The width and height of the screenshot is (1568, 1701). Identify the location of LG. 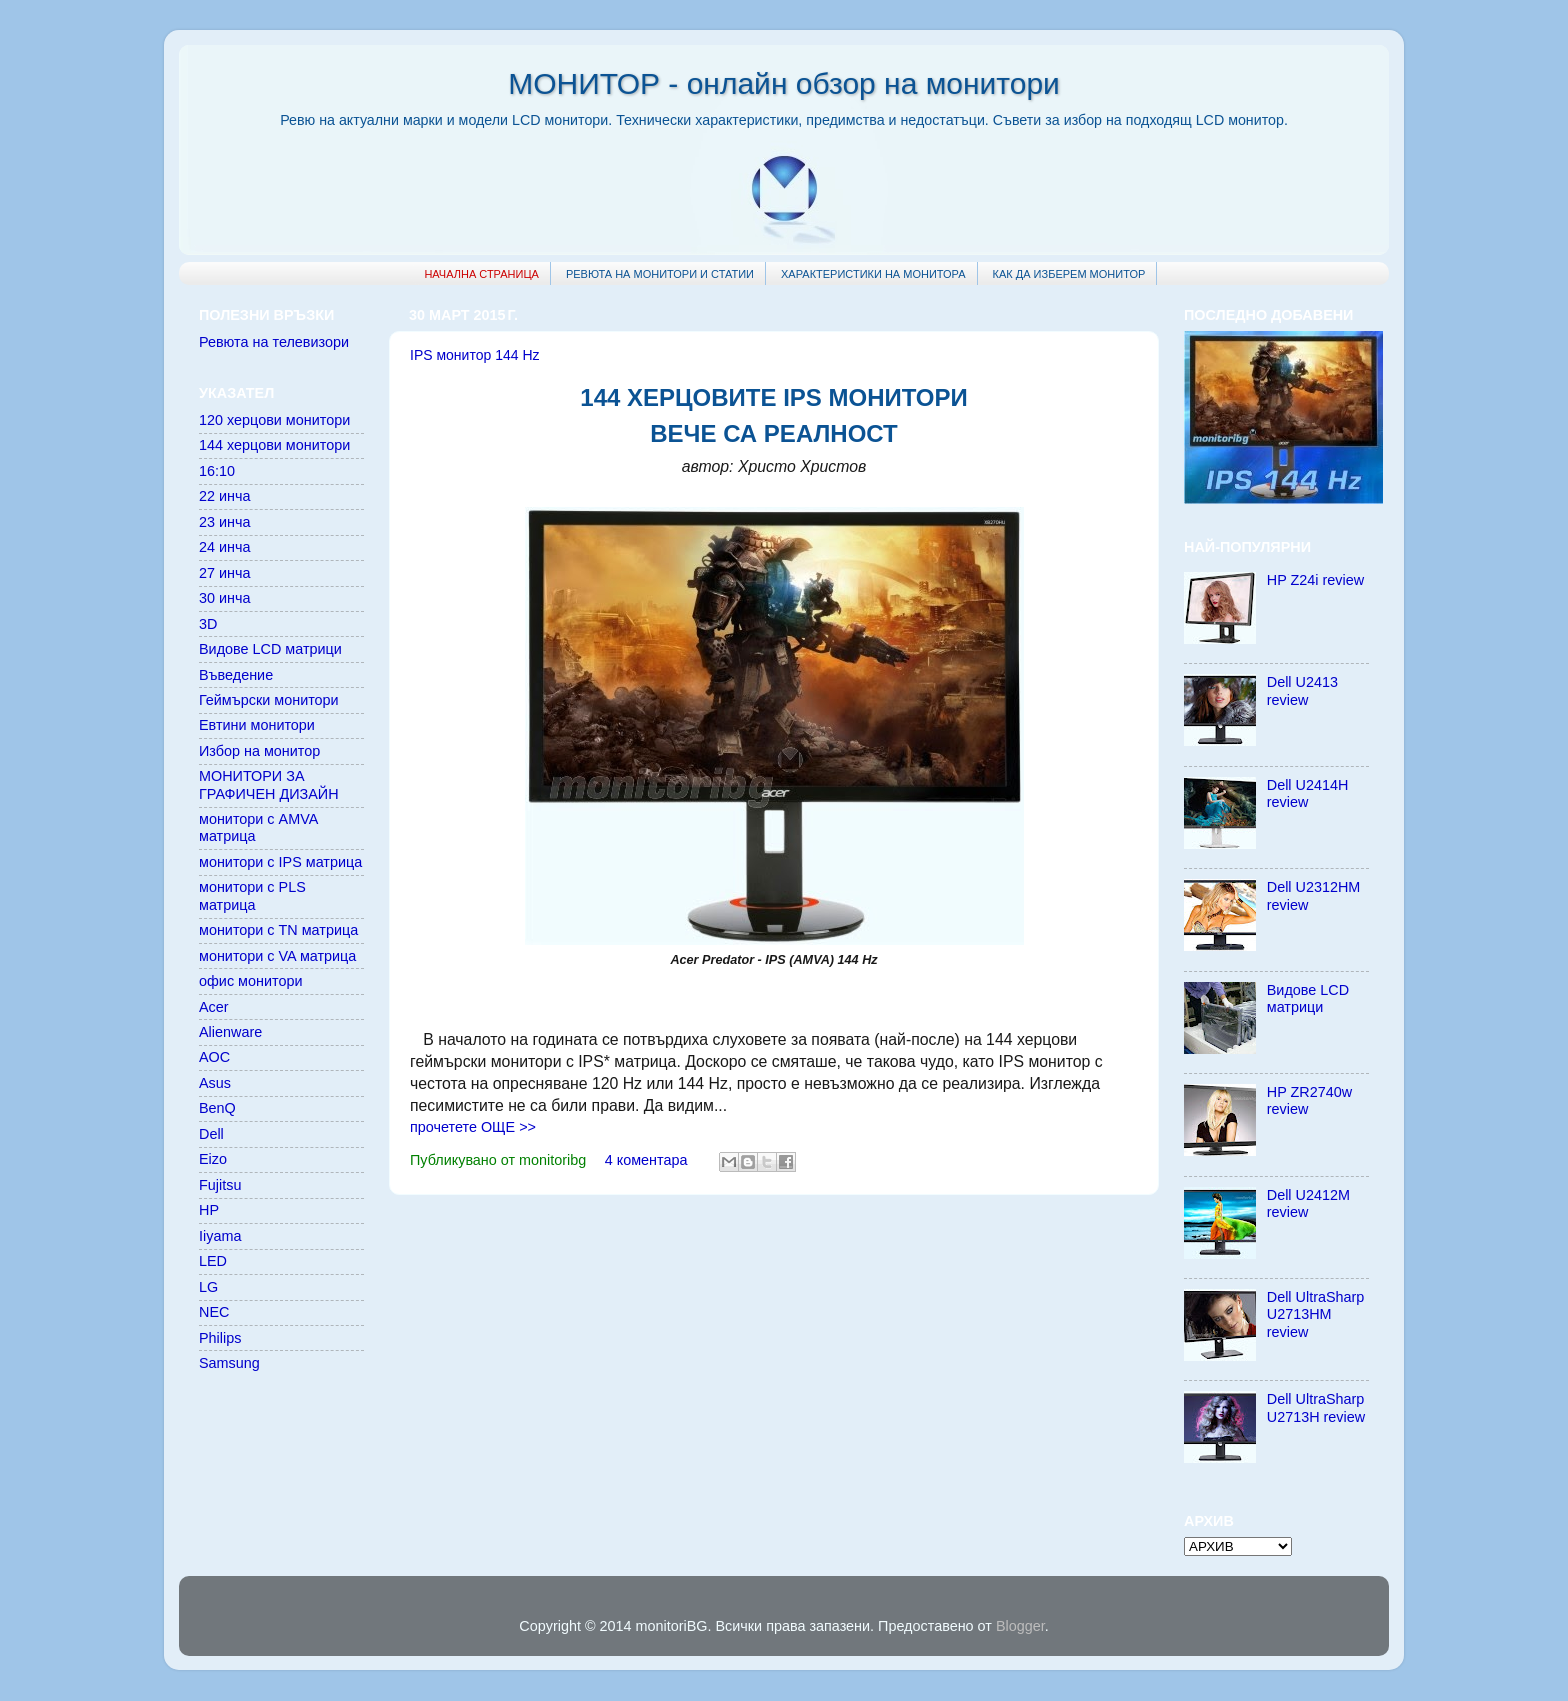
(208, 1287).